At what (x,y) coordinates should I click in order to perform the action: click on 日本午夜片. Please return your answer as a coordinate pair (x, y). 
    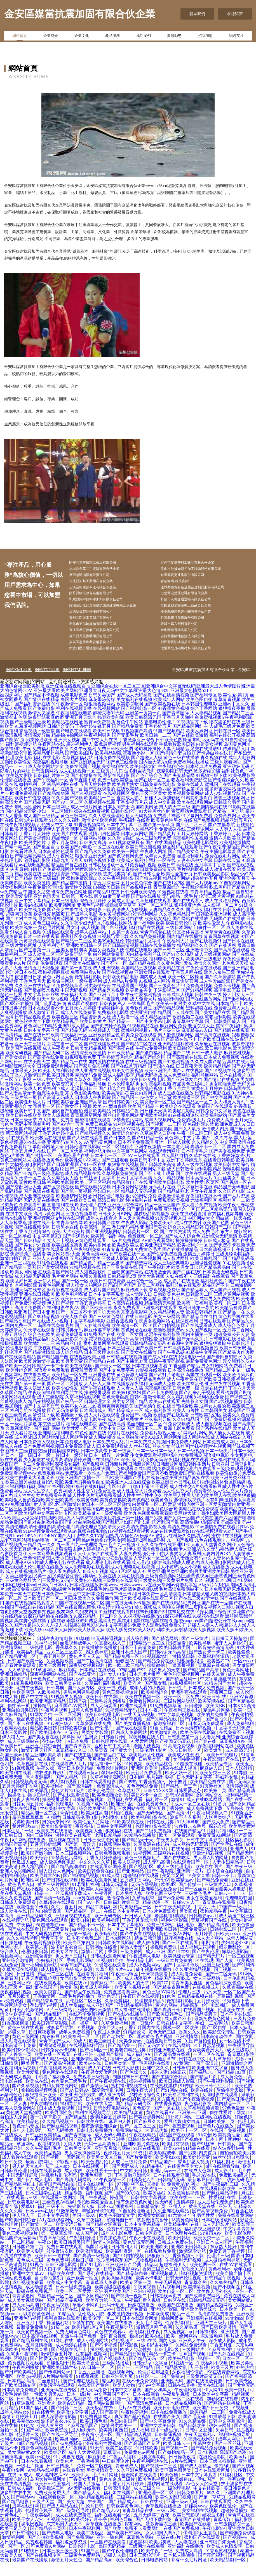
    Looking at the image, I should click on (151, 1724).